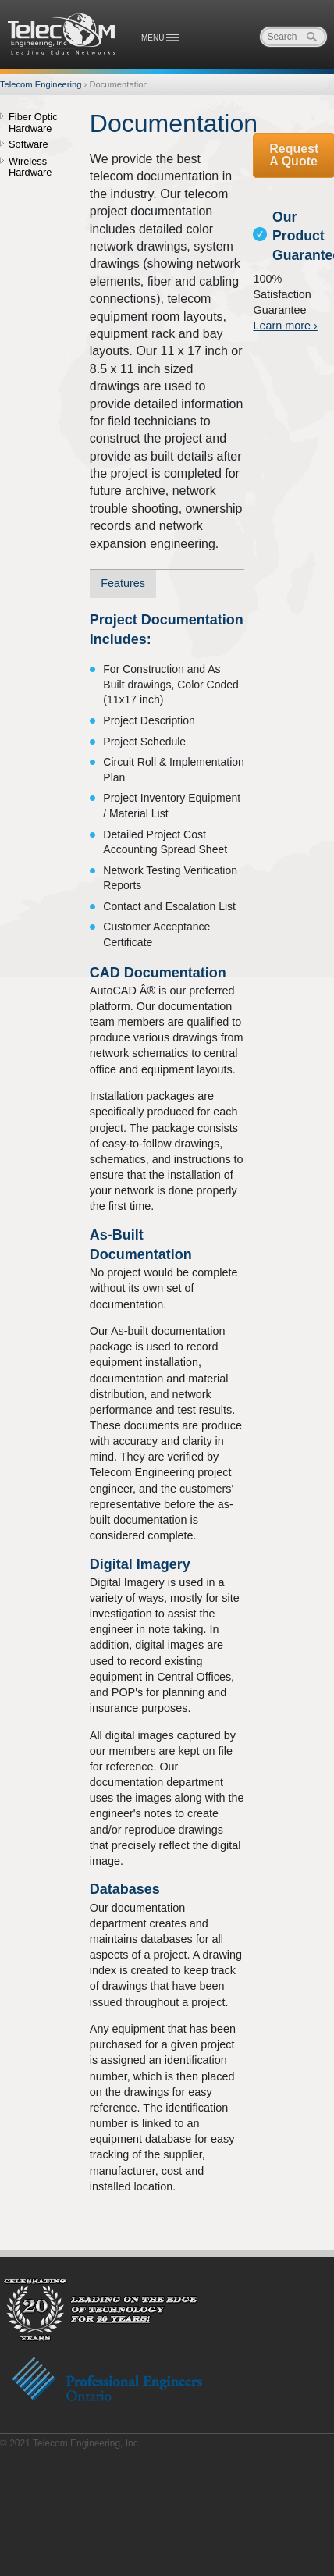 The image size is (334, 2576). Describe the element at coordinates (285, 325) in the screenshot. I see `Learn more ›` at that location.